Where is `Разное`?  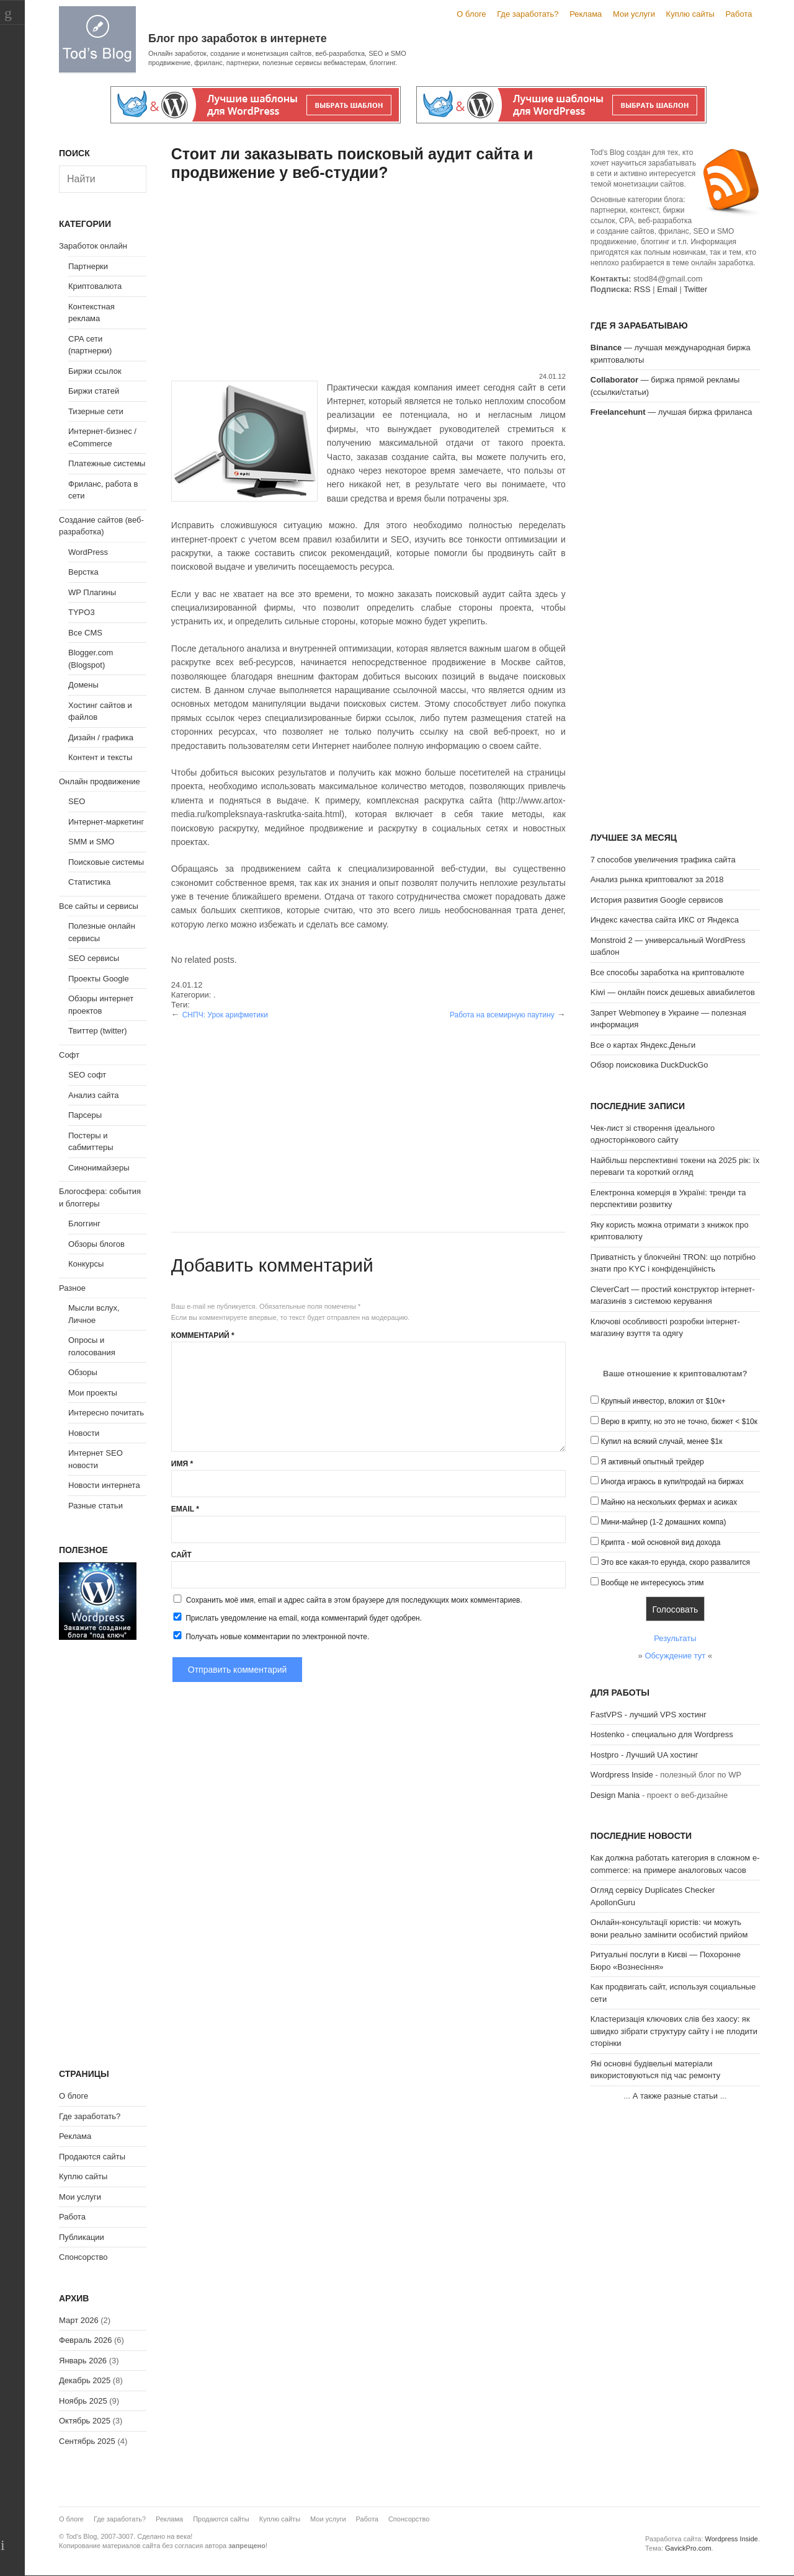
Разное is located at coordinates (72, 1288).